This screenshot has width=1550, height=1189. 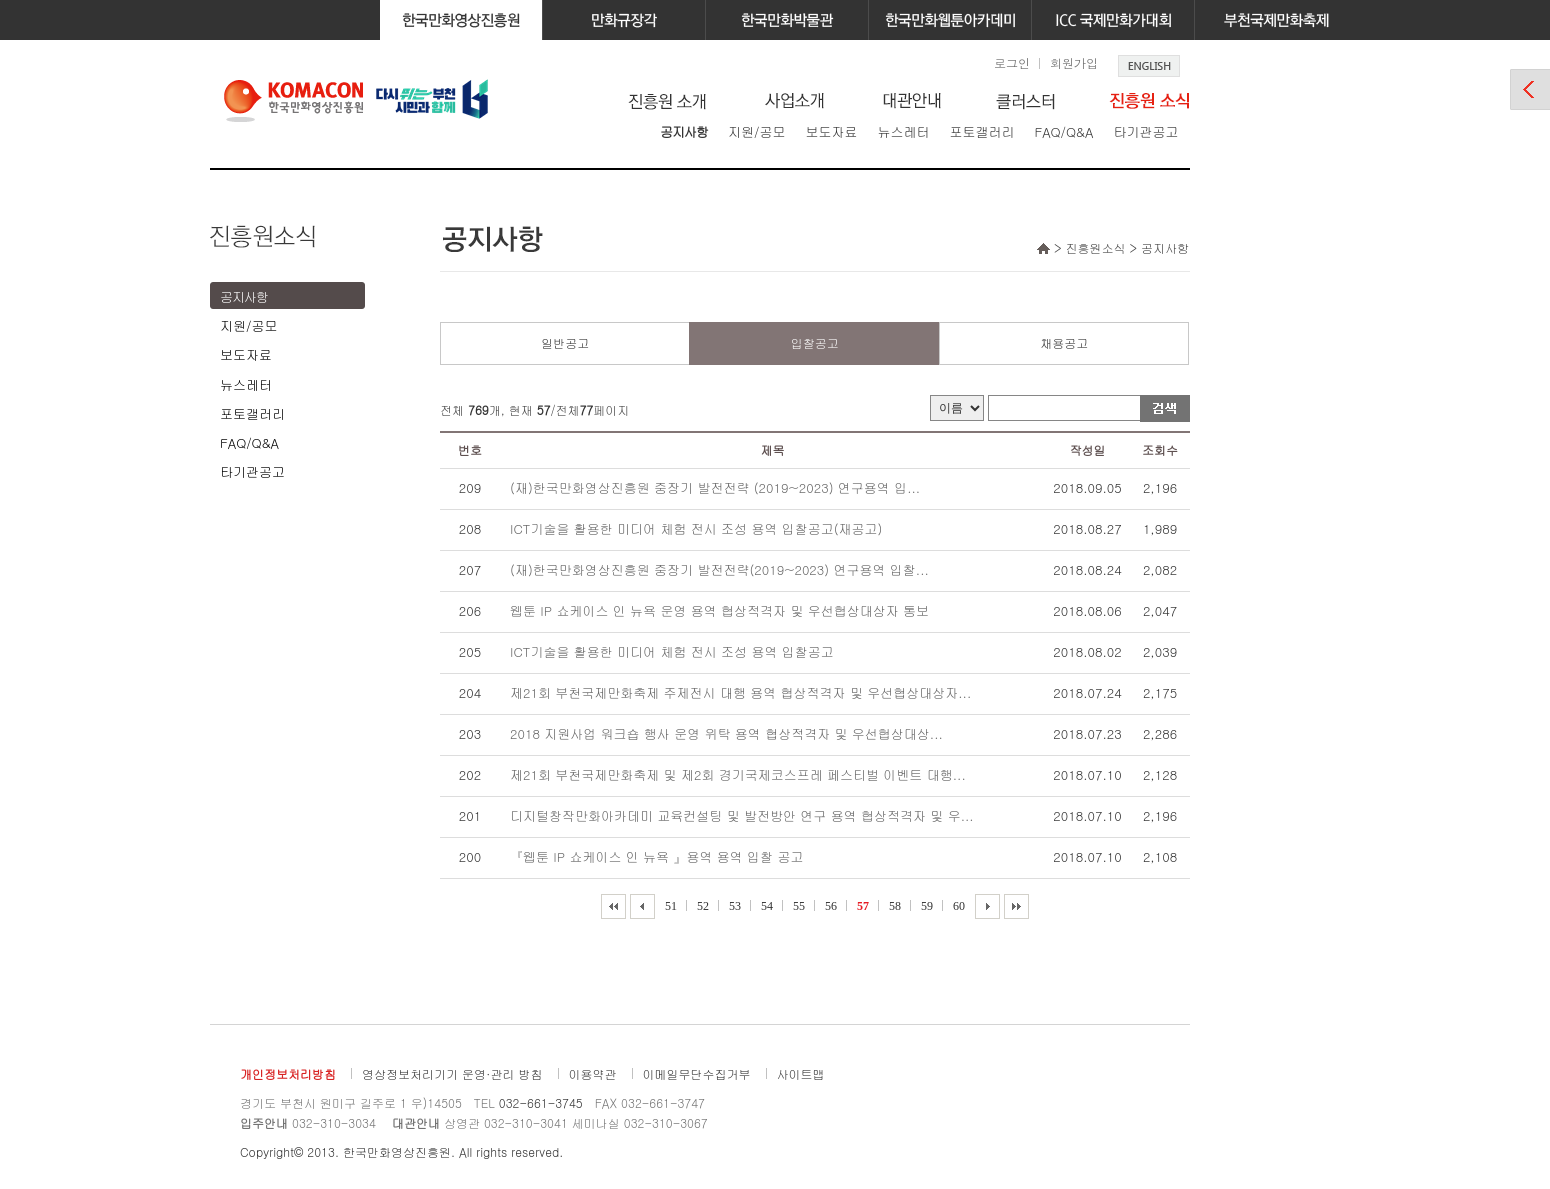 What do you see at coordinates (656, 856) in the screenshot?
I see `『웹툰 IP 쇼케이스 인 뉴욕 』용역 용역 입찰 공고` at bounding box center [656, 856].